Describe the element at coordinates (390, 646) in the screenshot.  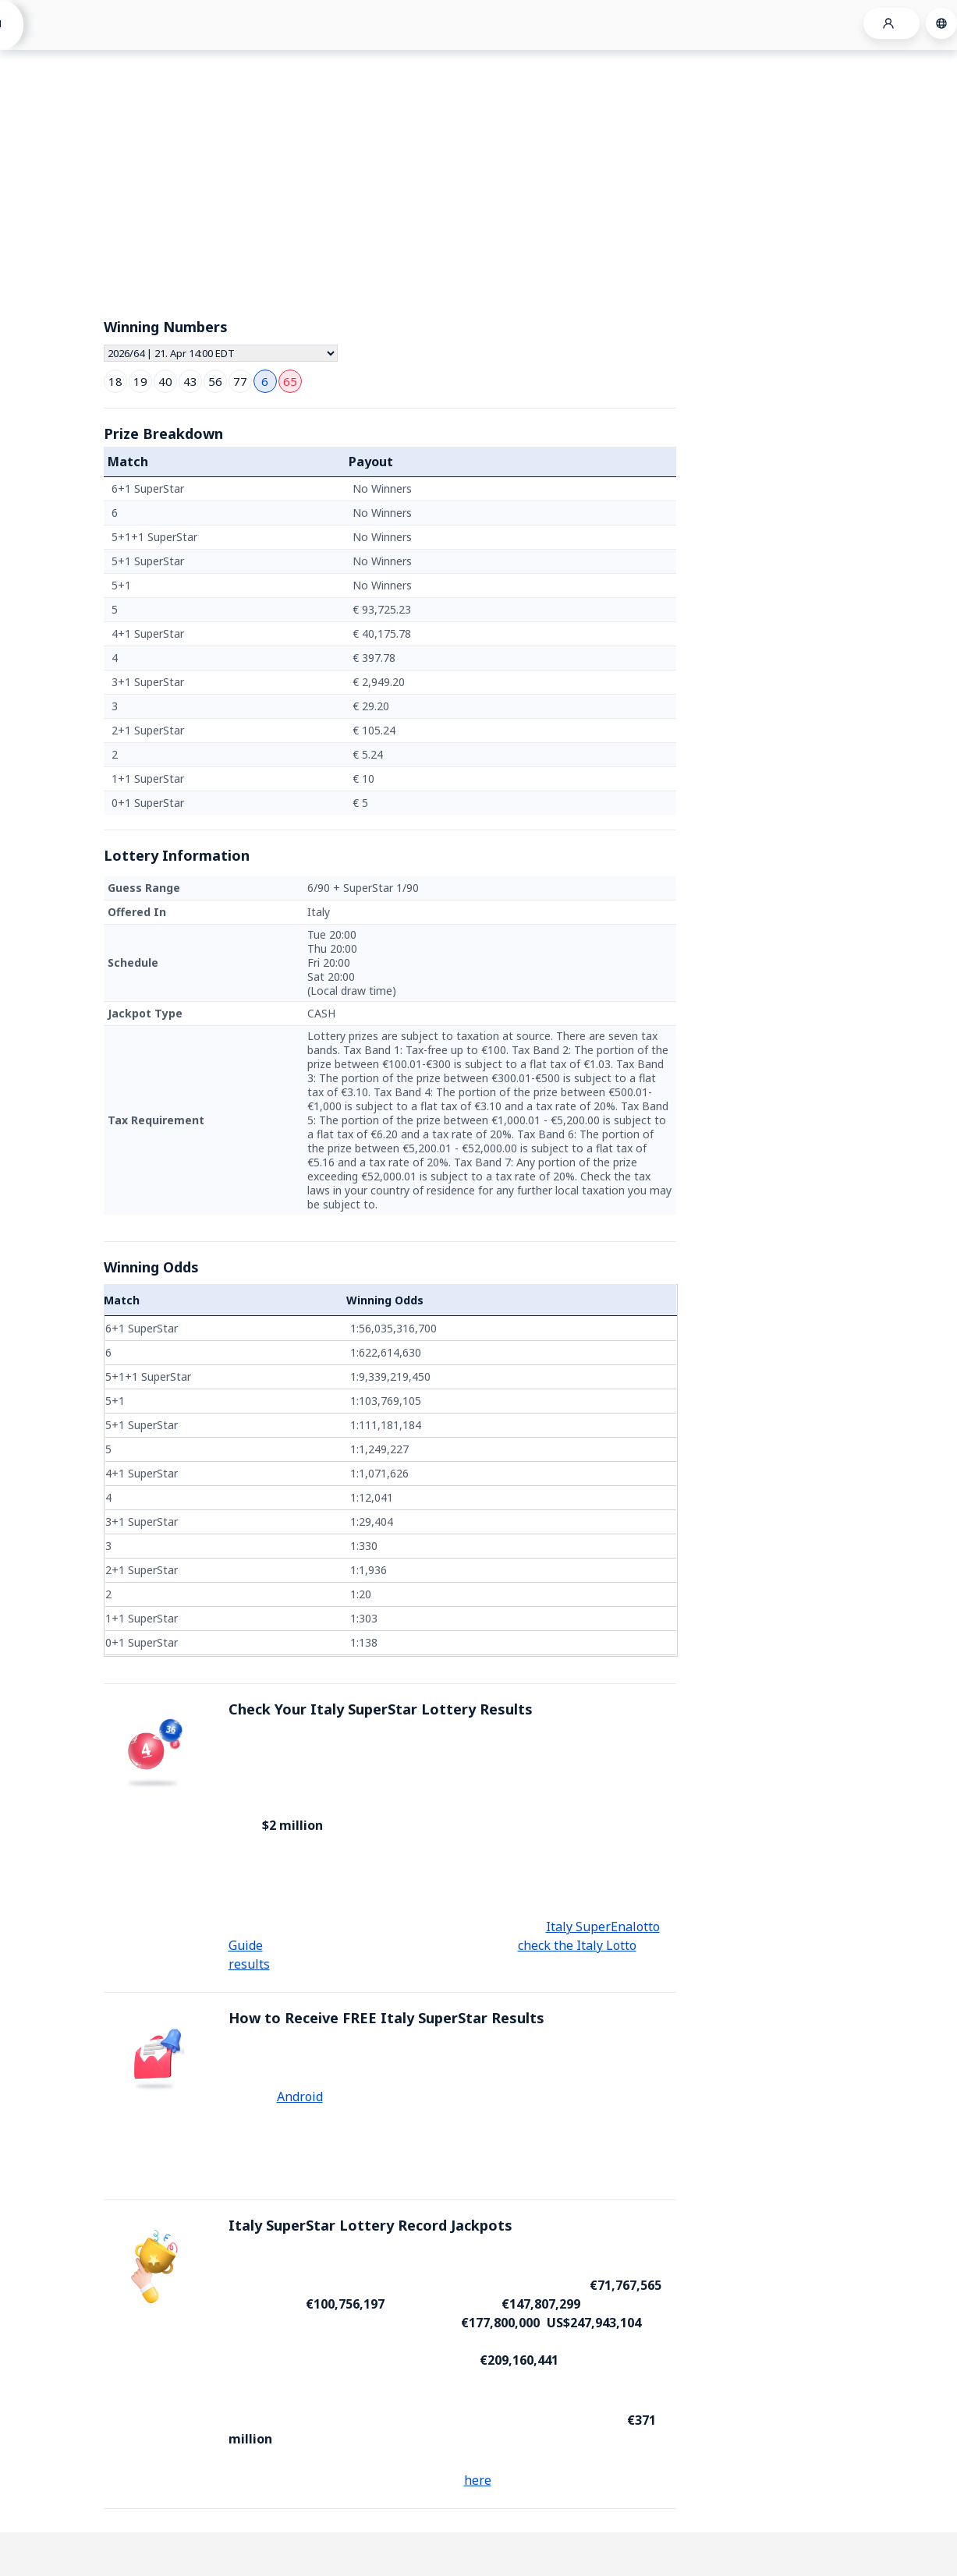
I see `[grid]` at that location.